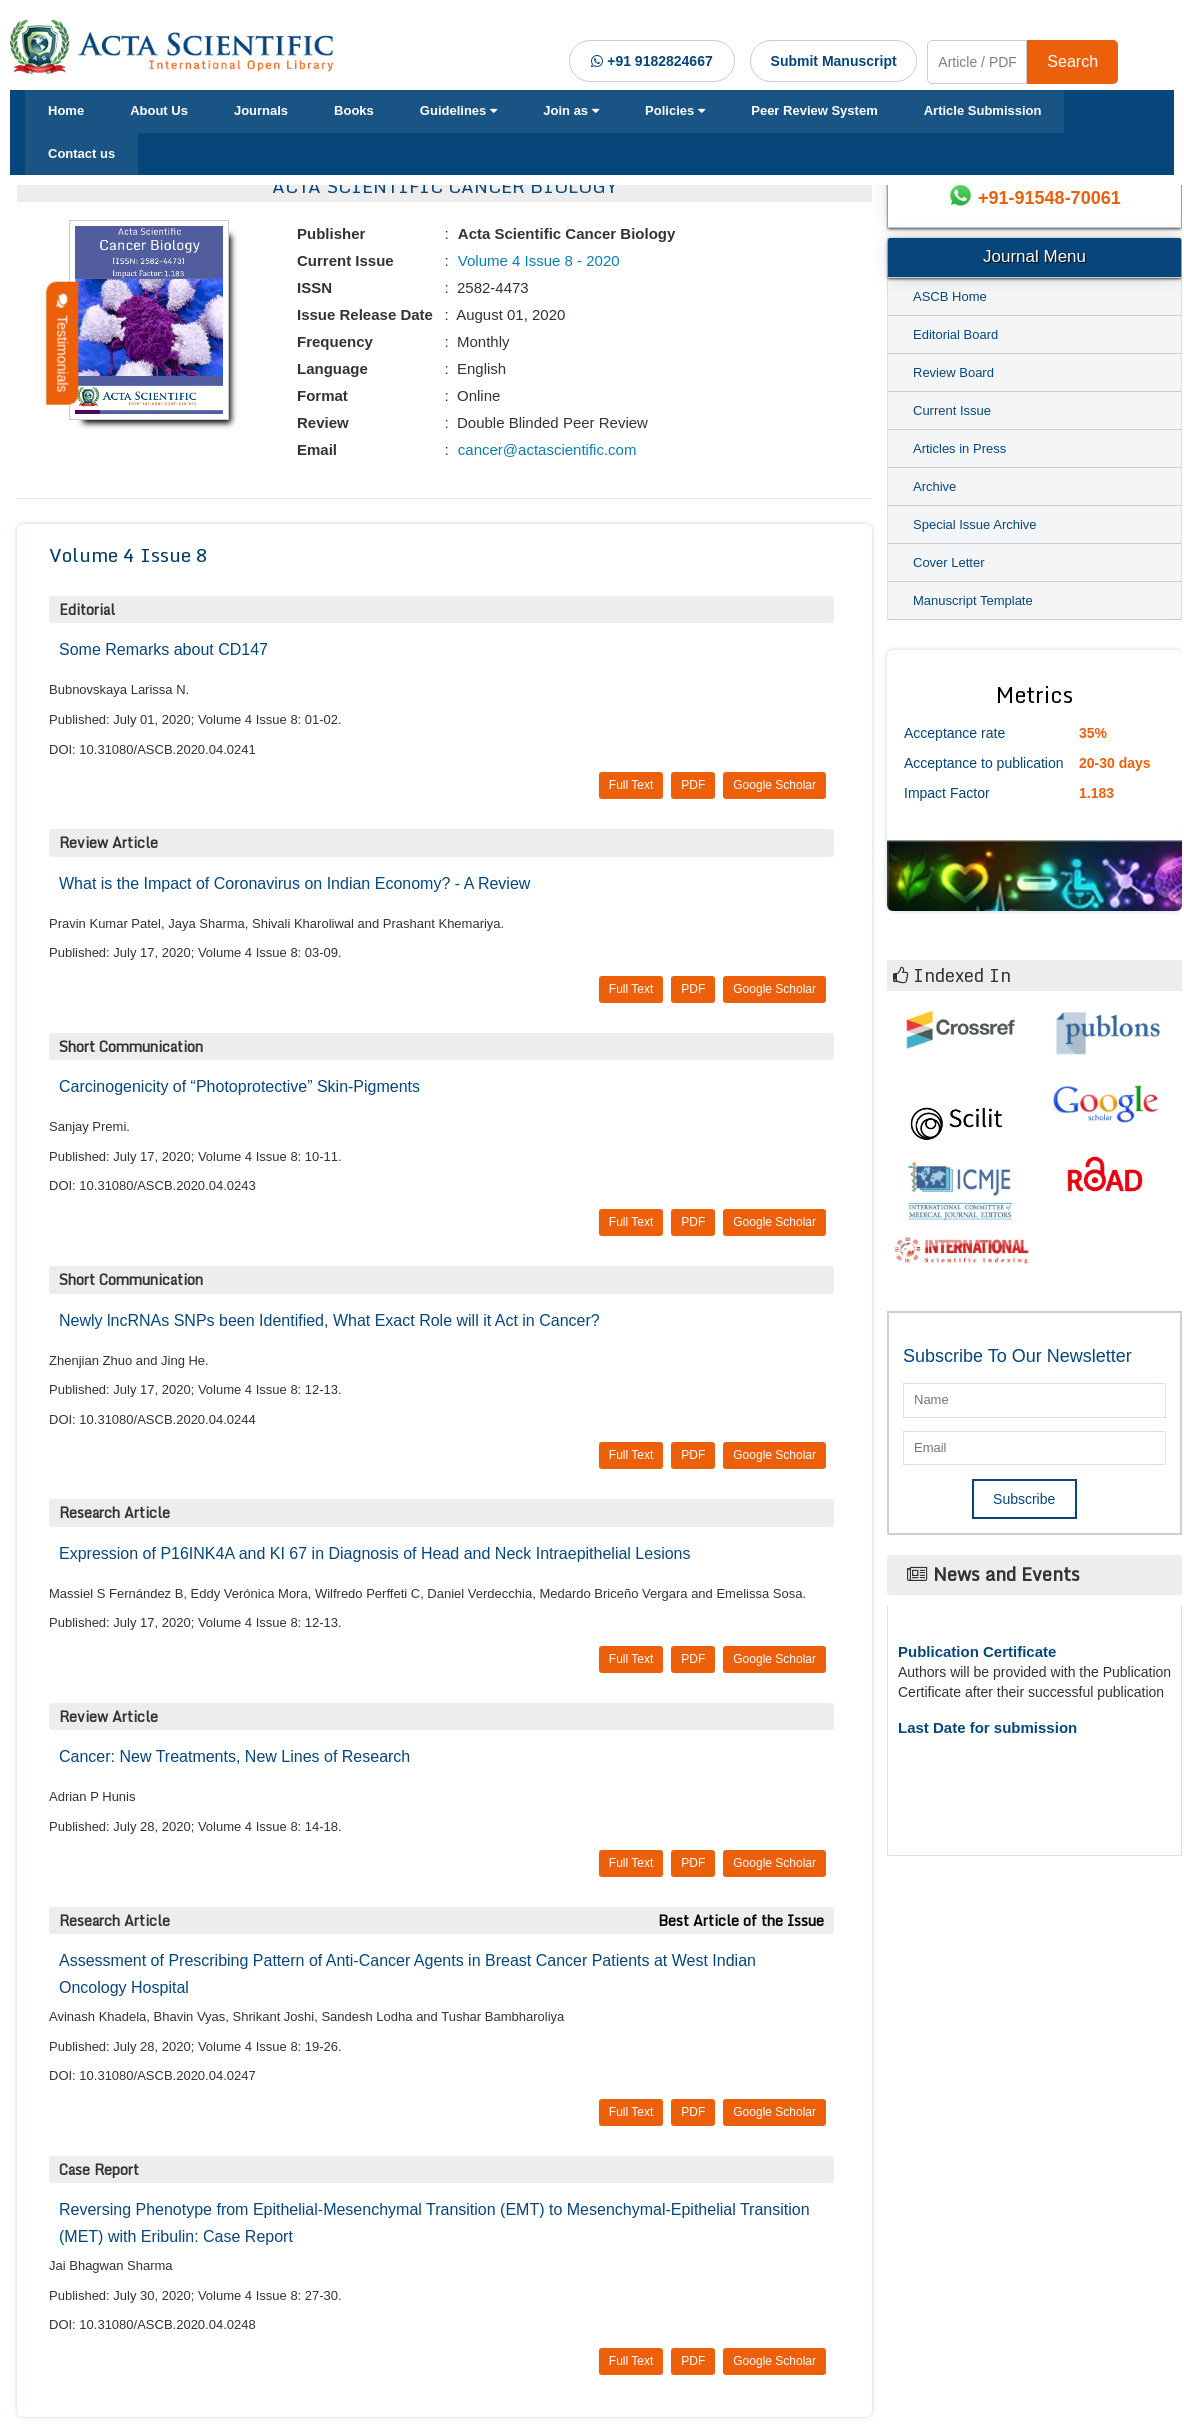 This screenshot has height=2426, width=1184. I want to click on +91-91548-70061, so click(1049, 198).